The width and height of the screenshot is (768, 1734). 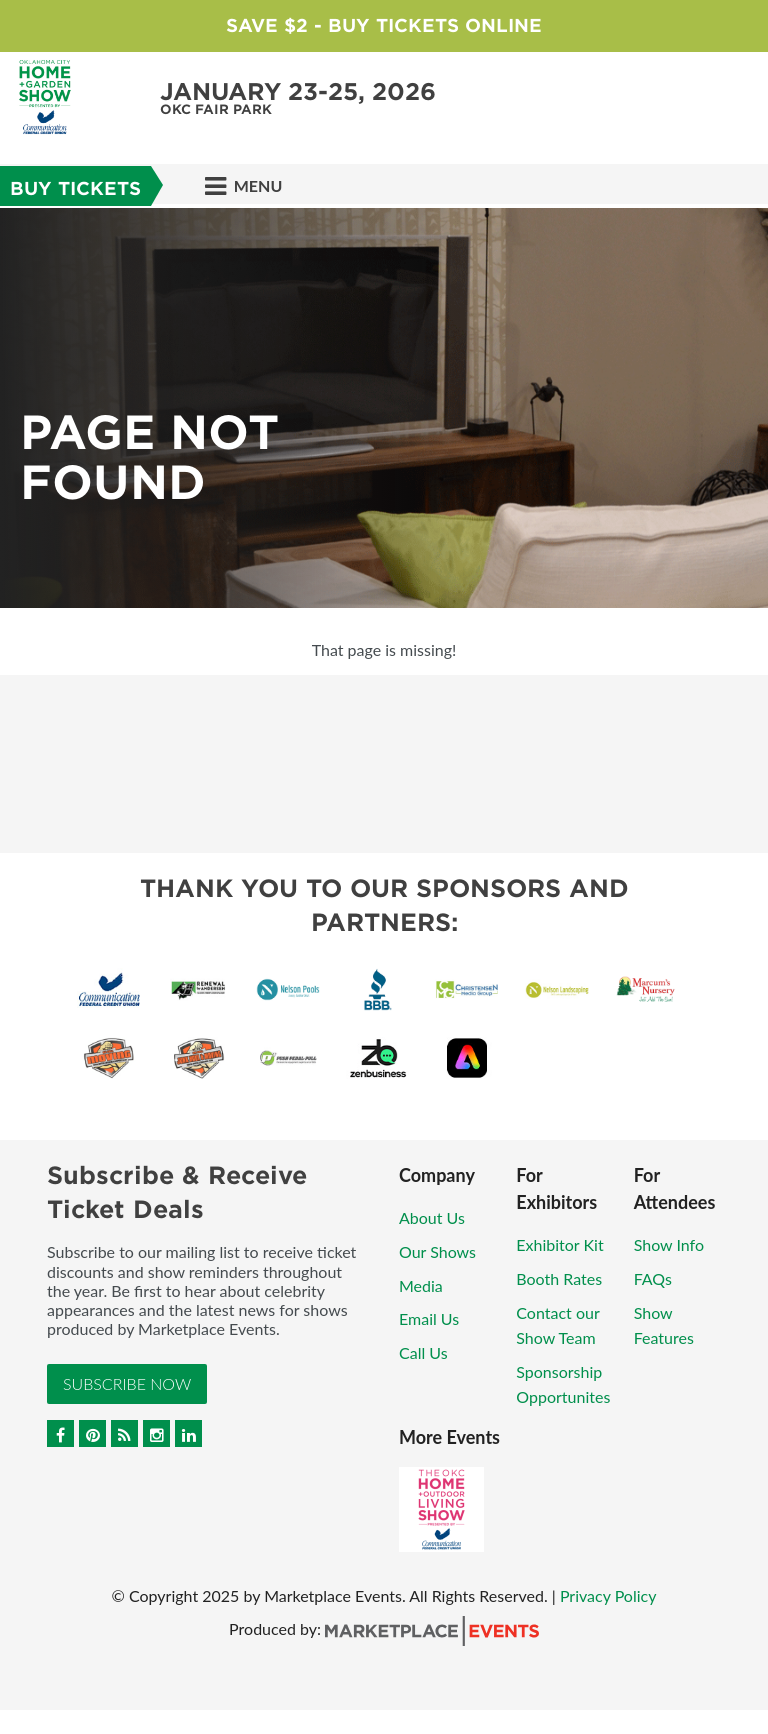 What do you see at coordinates (437, 1251) in the screenshot?
I see `Our Shows` at bounding box center [437, 1251].